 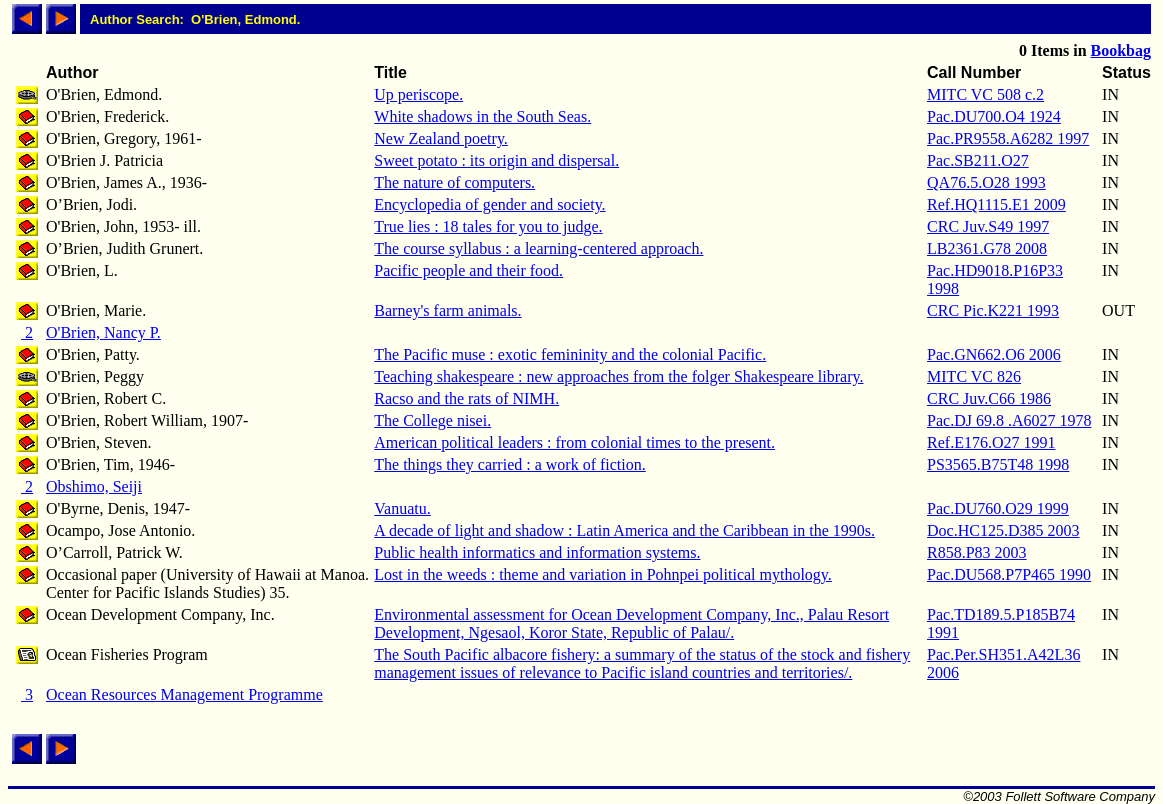 I want to click on Ref.HQ1115.E1 2009, so click(x=996, y=204).